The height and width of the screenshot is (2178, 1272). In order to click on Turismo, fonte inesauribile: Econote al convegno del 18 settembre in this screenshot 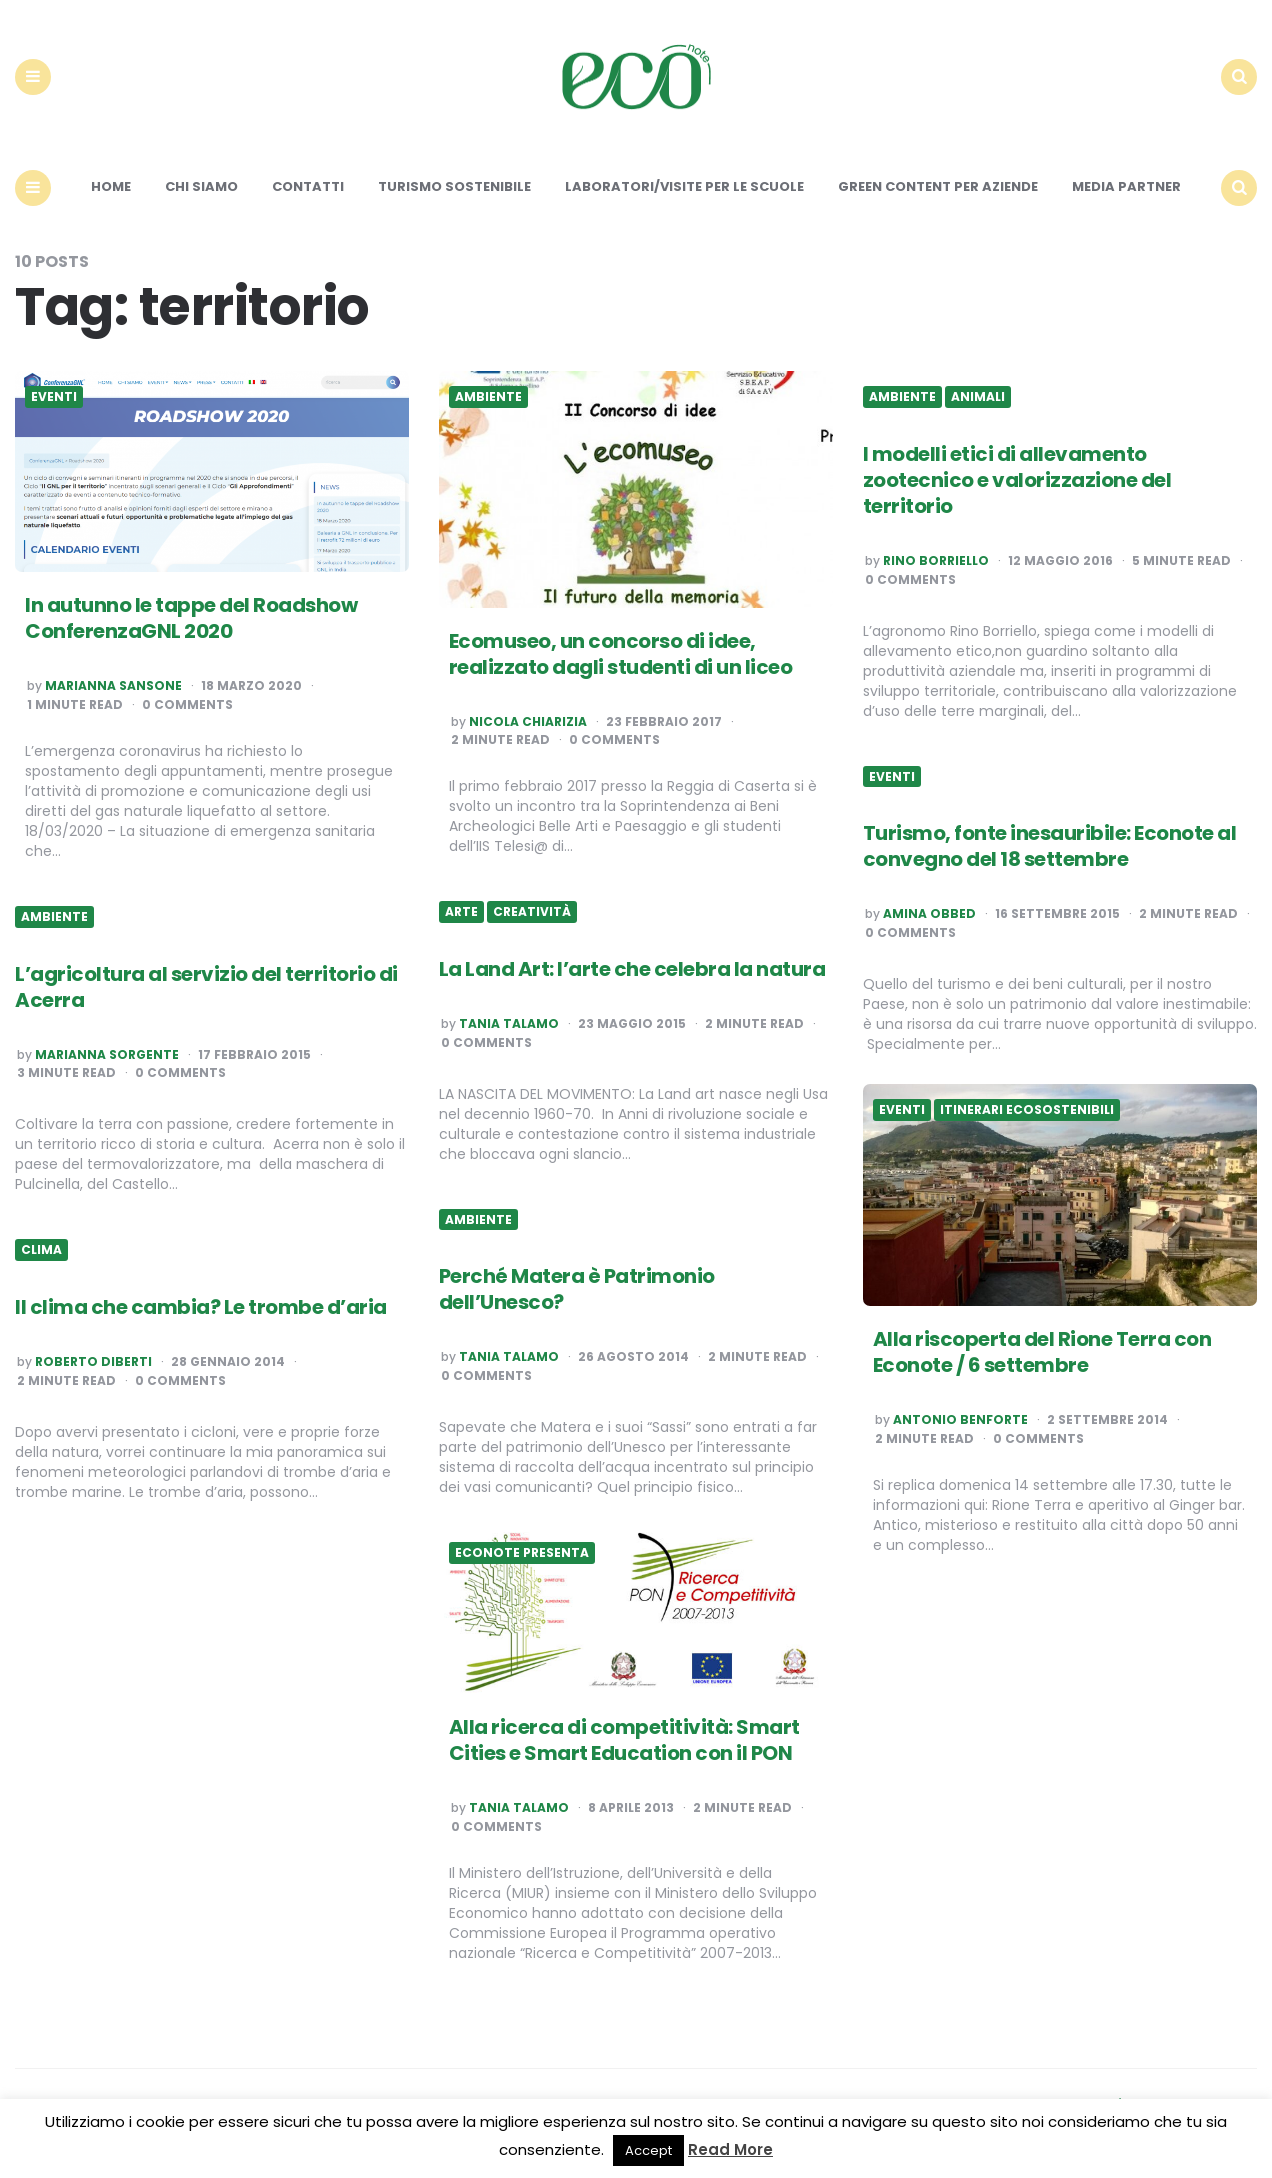, I will do `click(1050, 847)`.